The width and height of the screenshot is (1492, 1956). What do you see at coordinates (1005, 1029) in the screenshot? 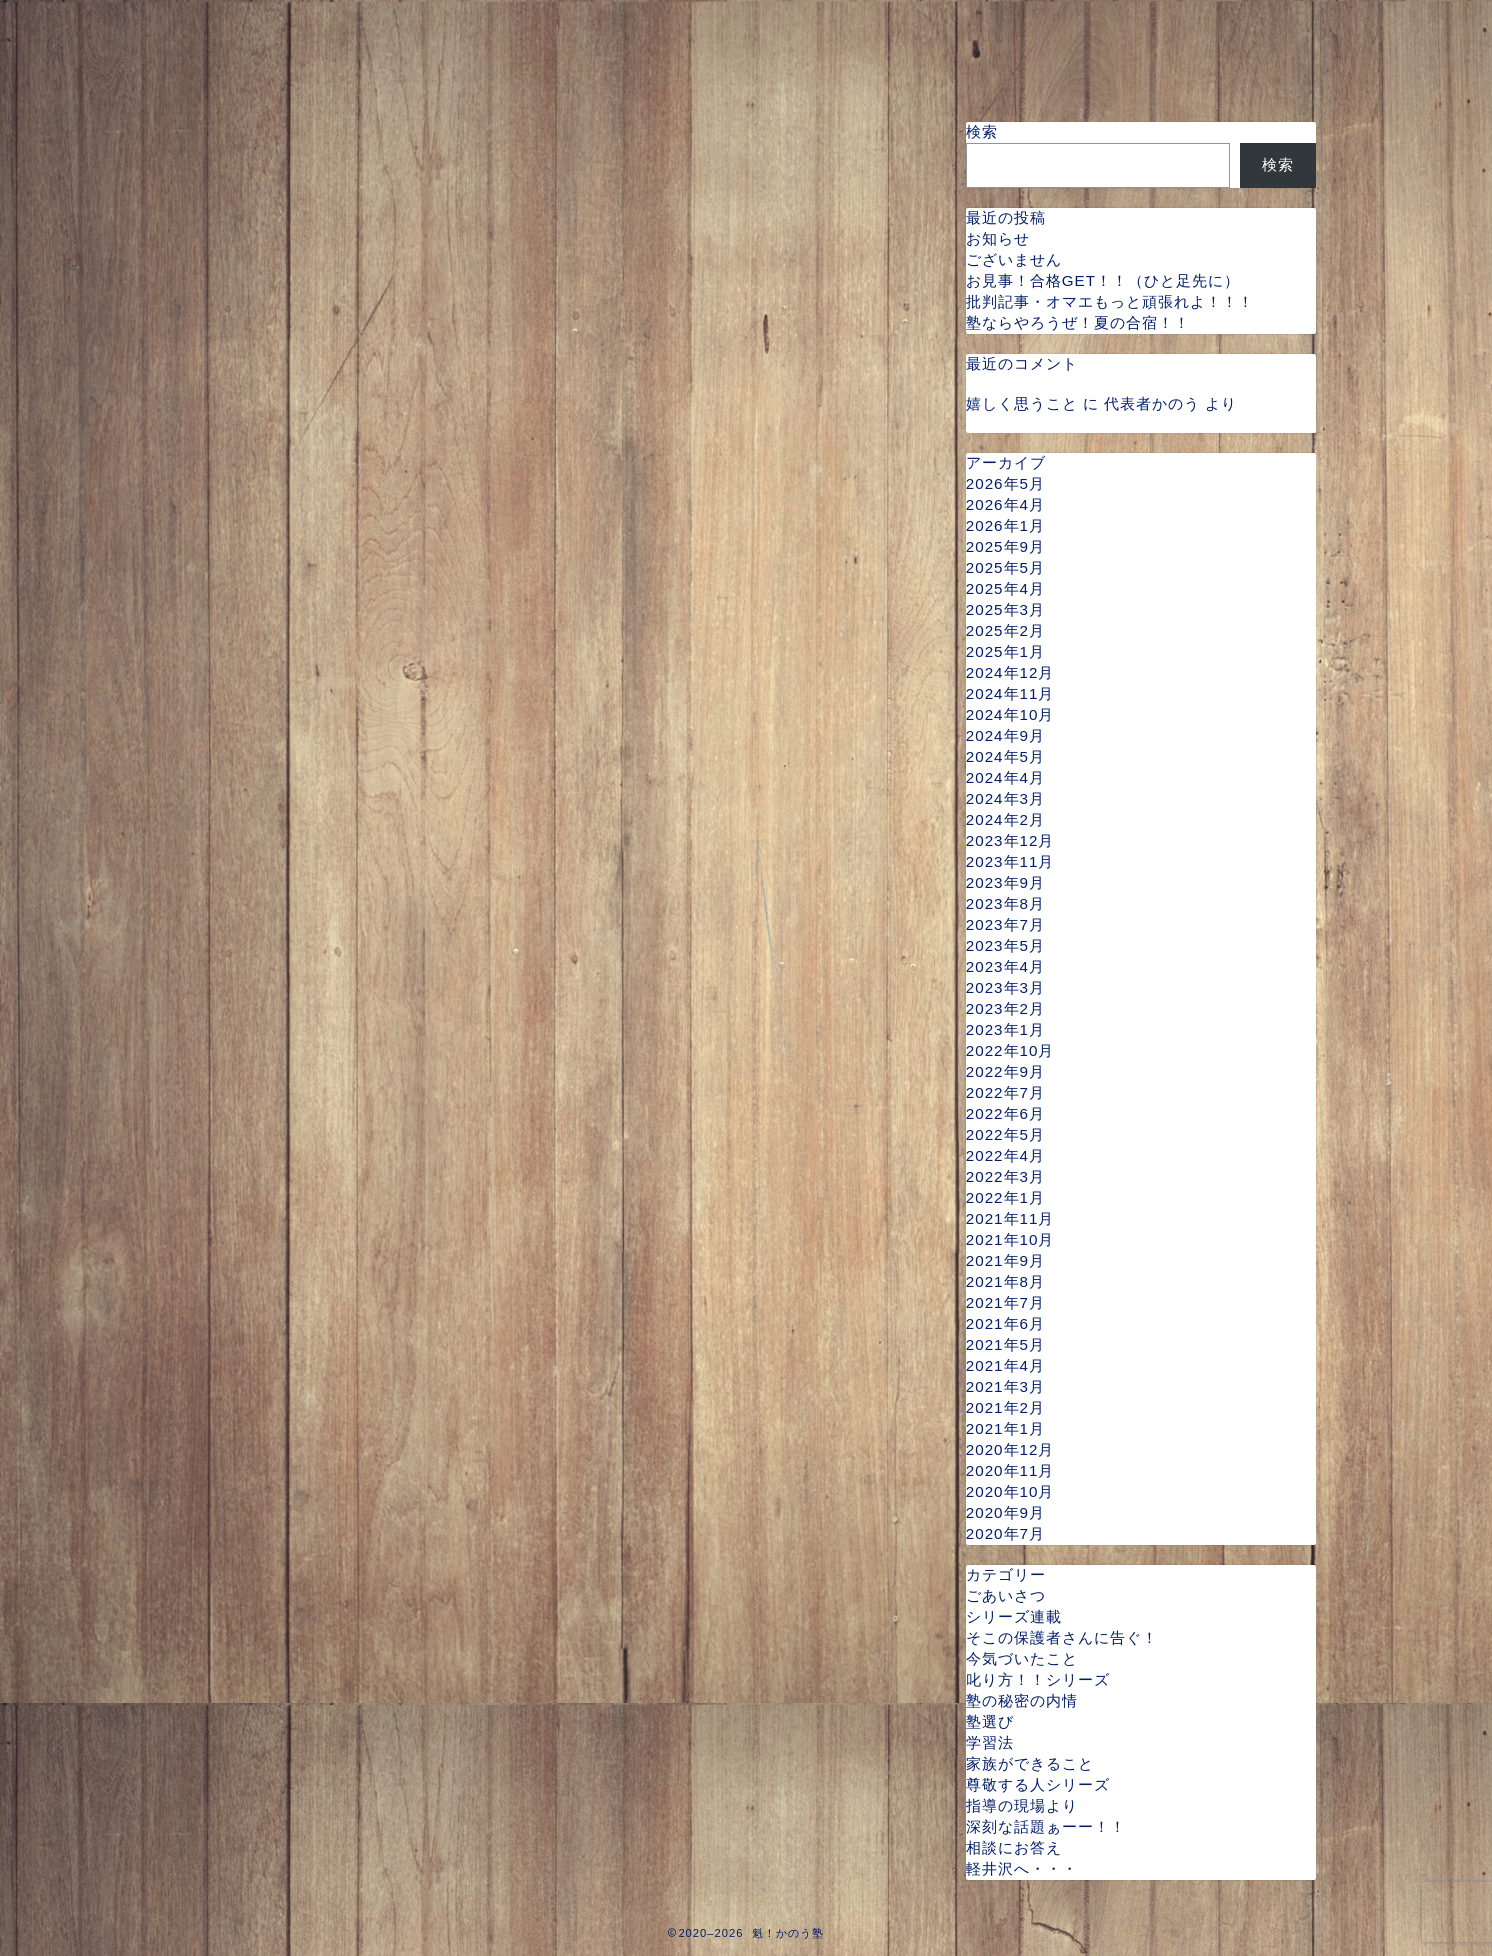
I see `2023年1月` at bounding box center [1005, 1029].